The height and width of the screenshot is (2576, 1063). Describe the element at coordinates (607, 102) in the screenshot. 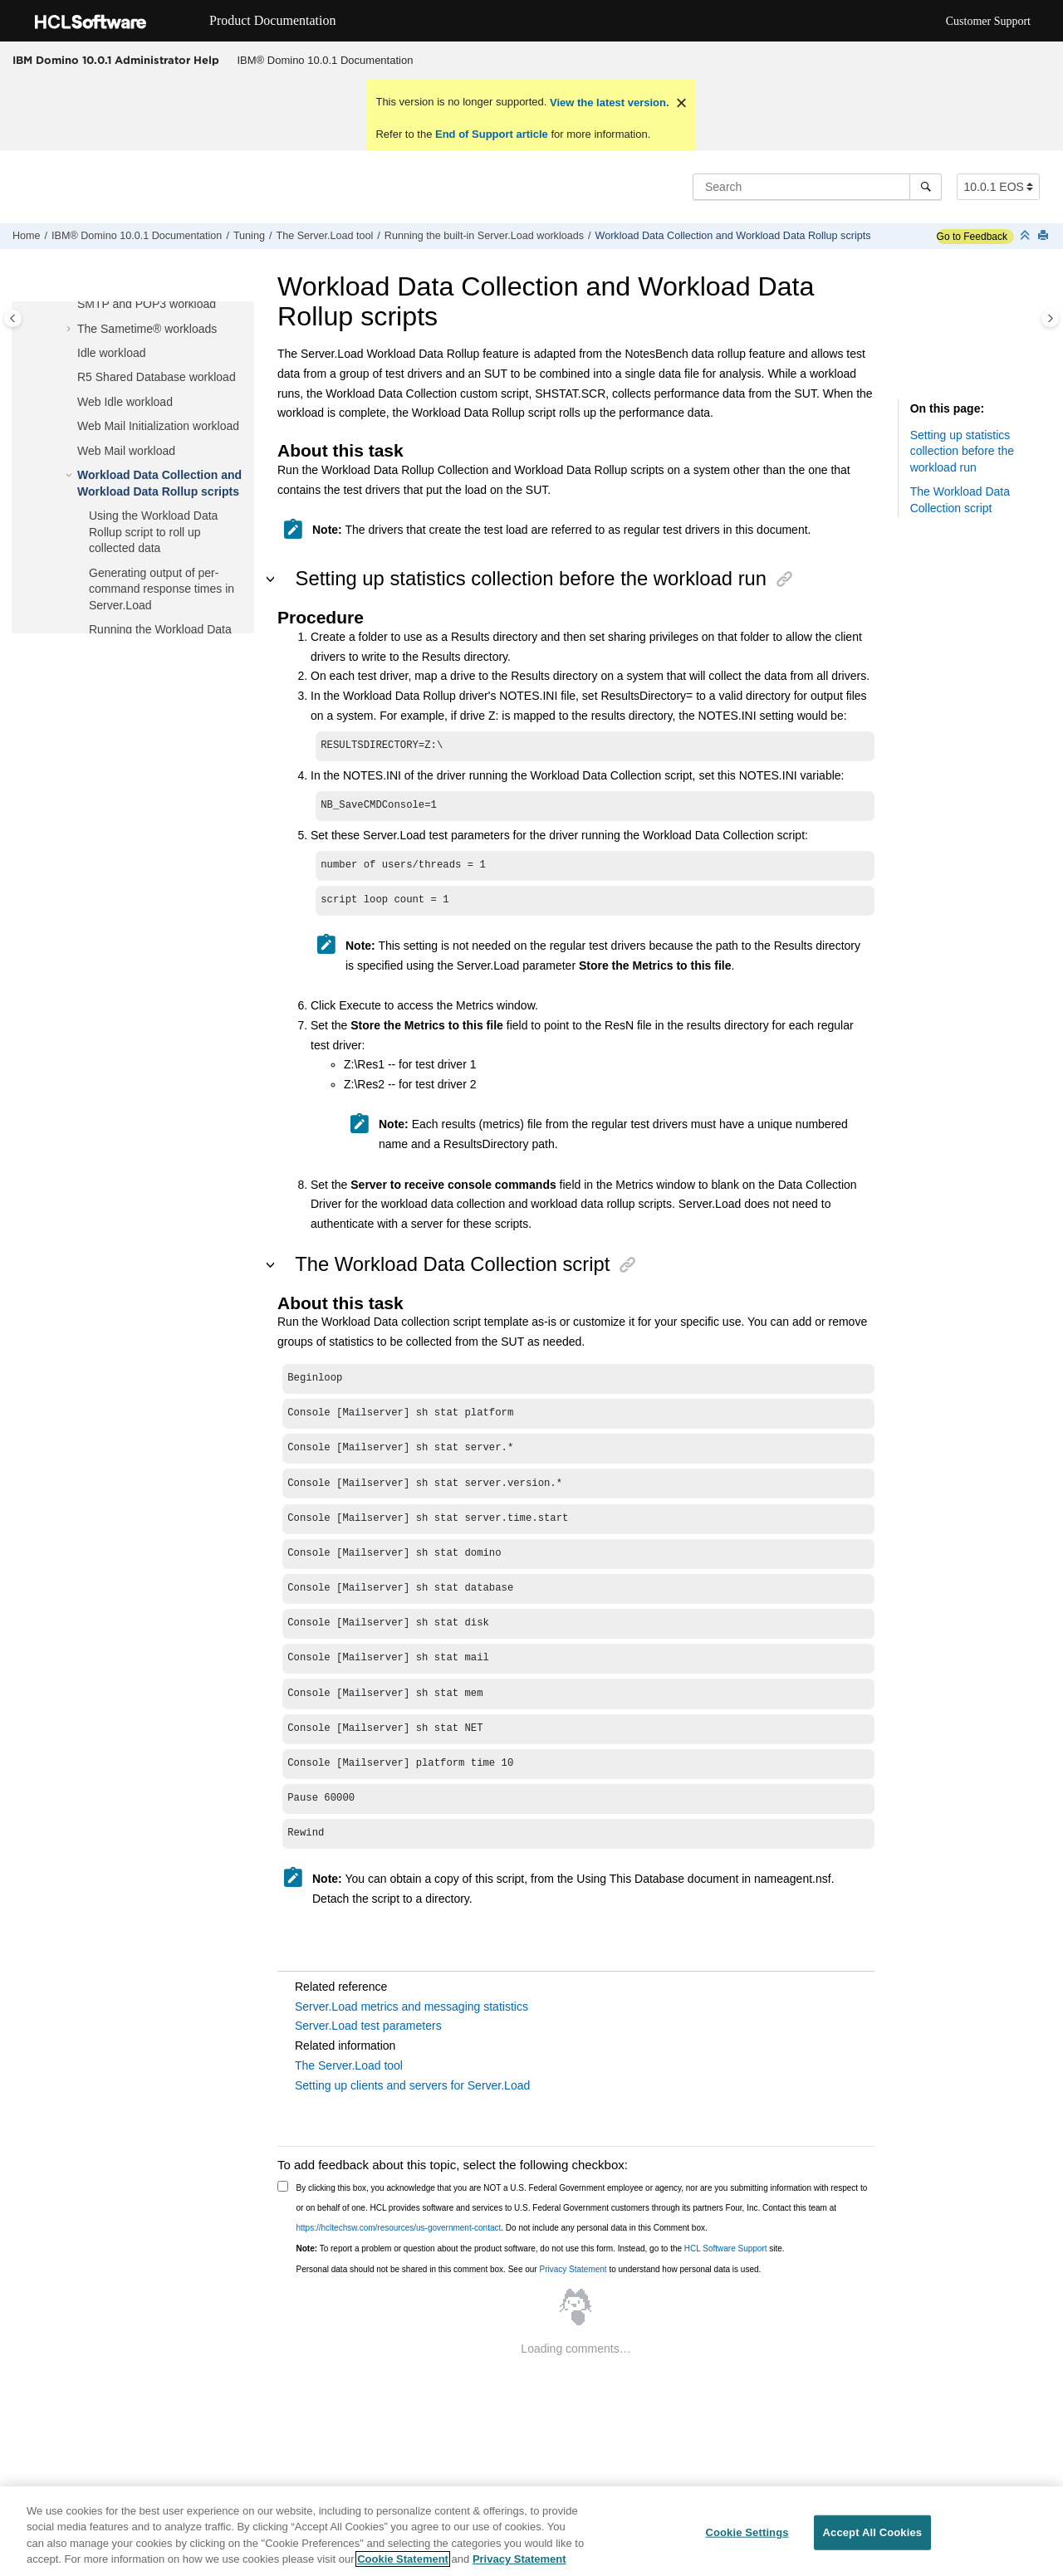

I see `View the latest version.` at that location.